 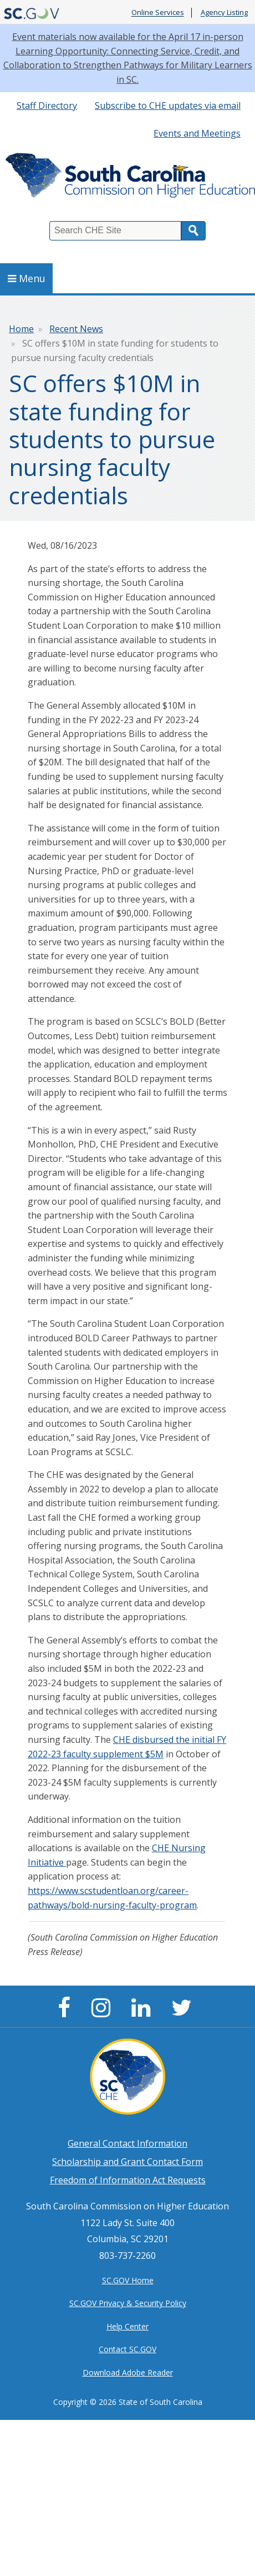 What do you see at coordinates (47, 105) in the screenshot?
I see `Staff Directory` at bounding box center [47, 105].